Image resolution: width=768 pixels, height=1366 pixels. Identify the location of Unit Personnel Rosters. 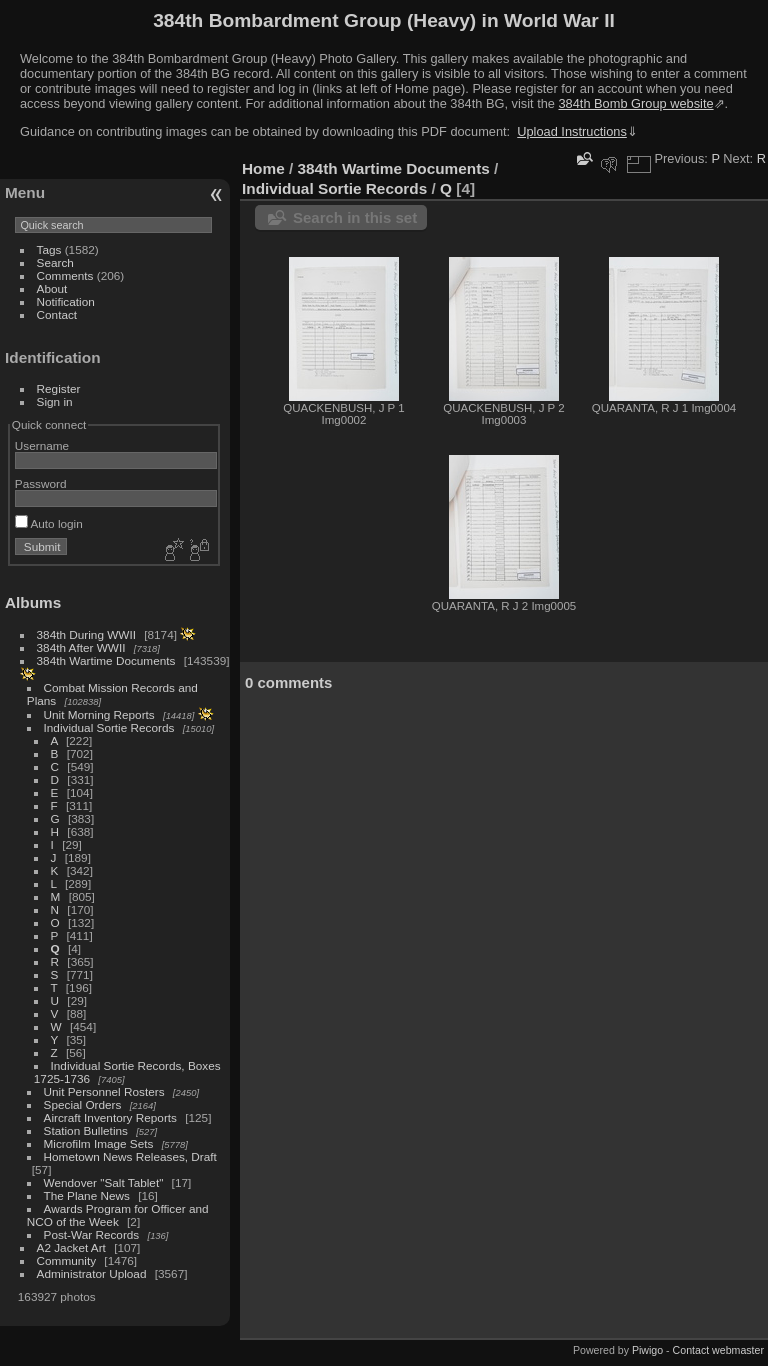
(104, 1091).